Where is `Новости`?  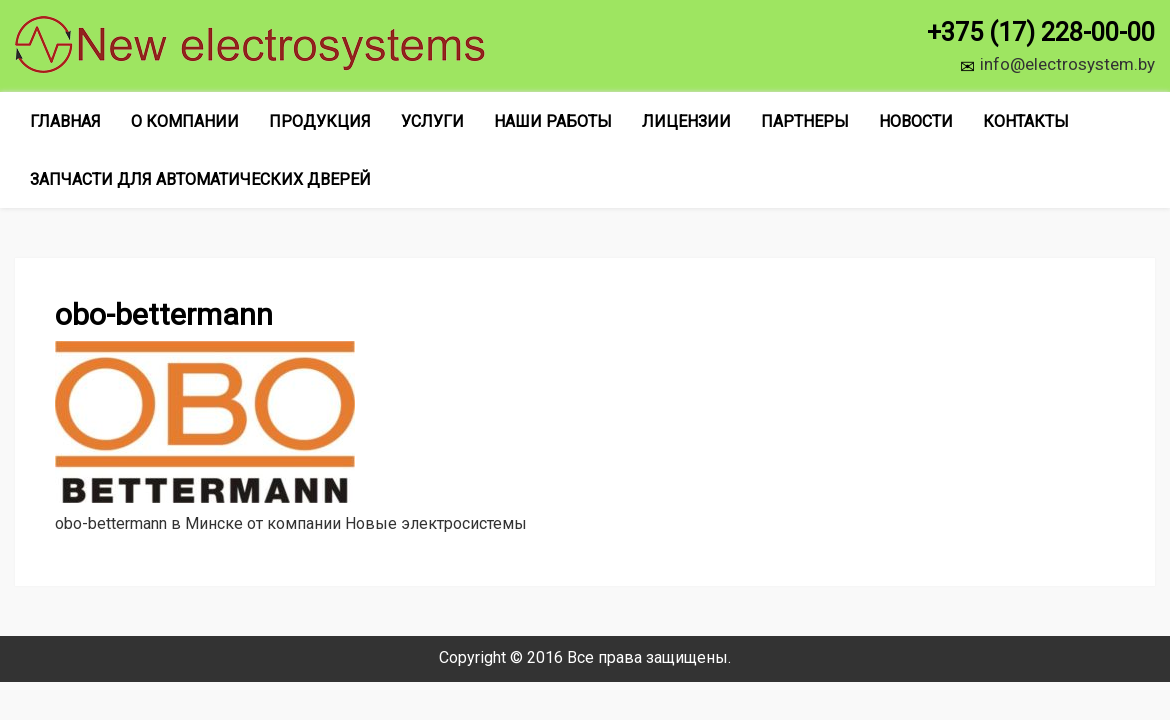 Новости is located at coordinates (916, 121).